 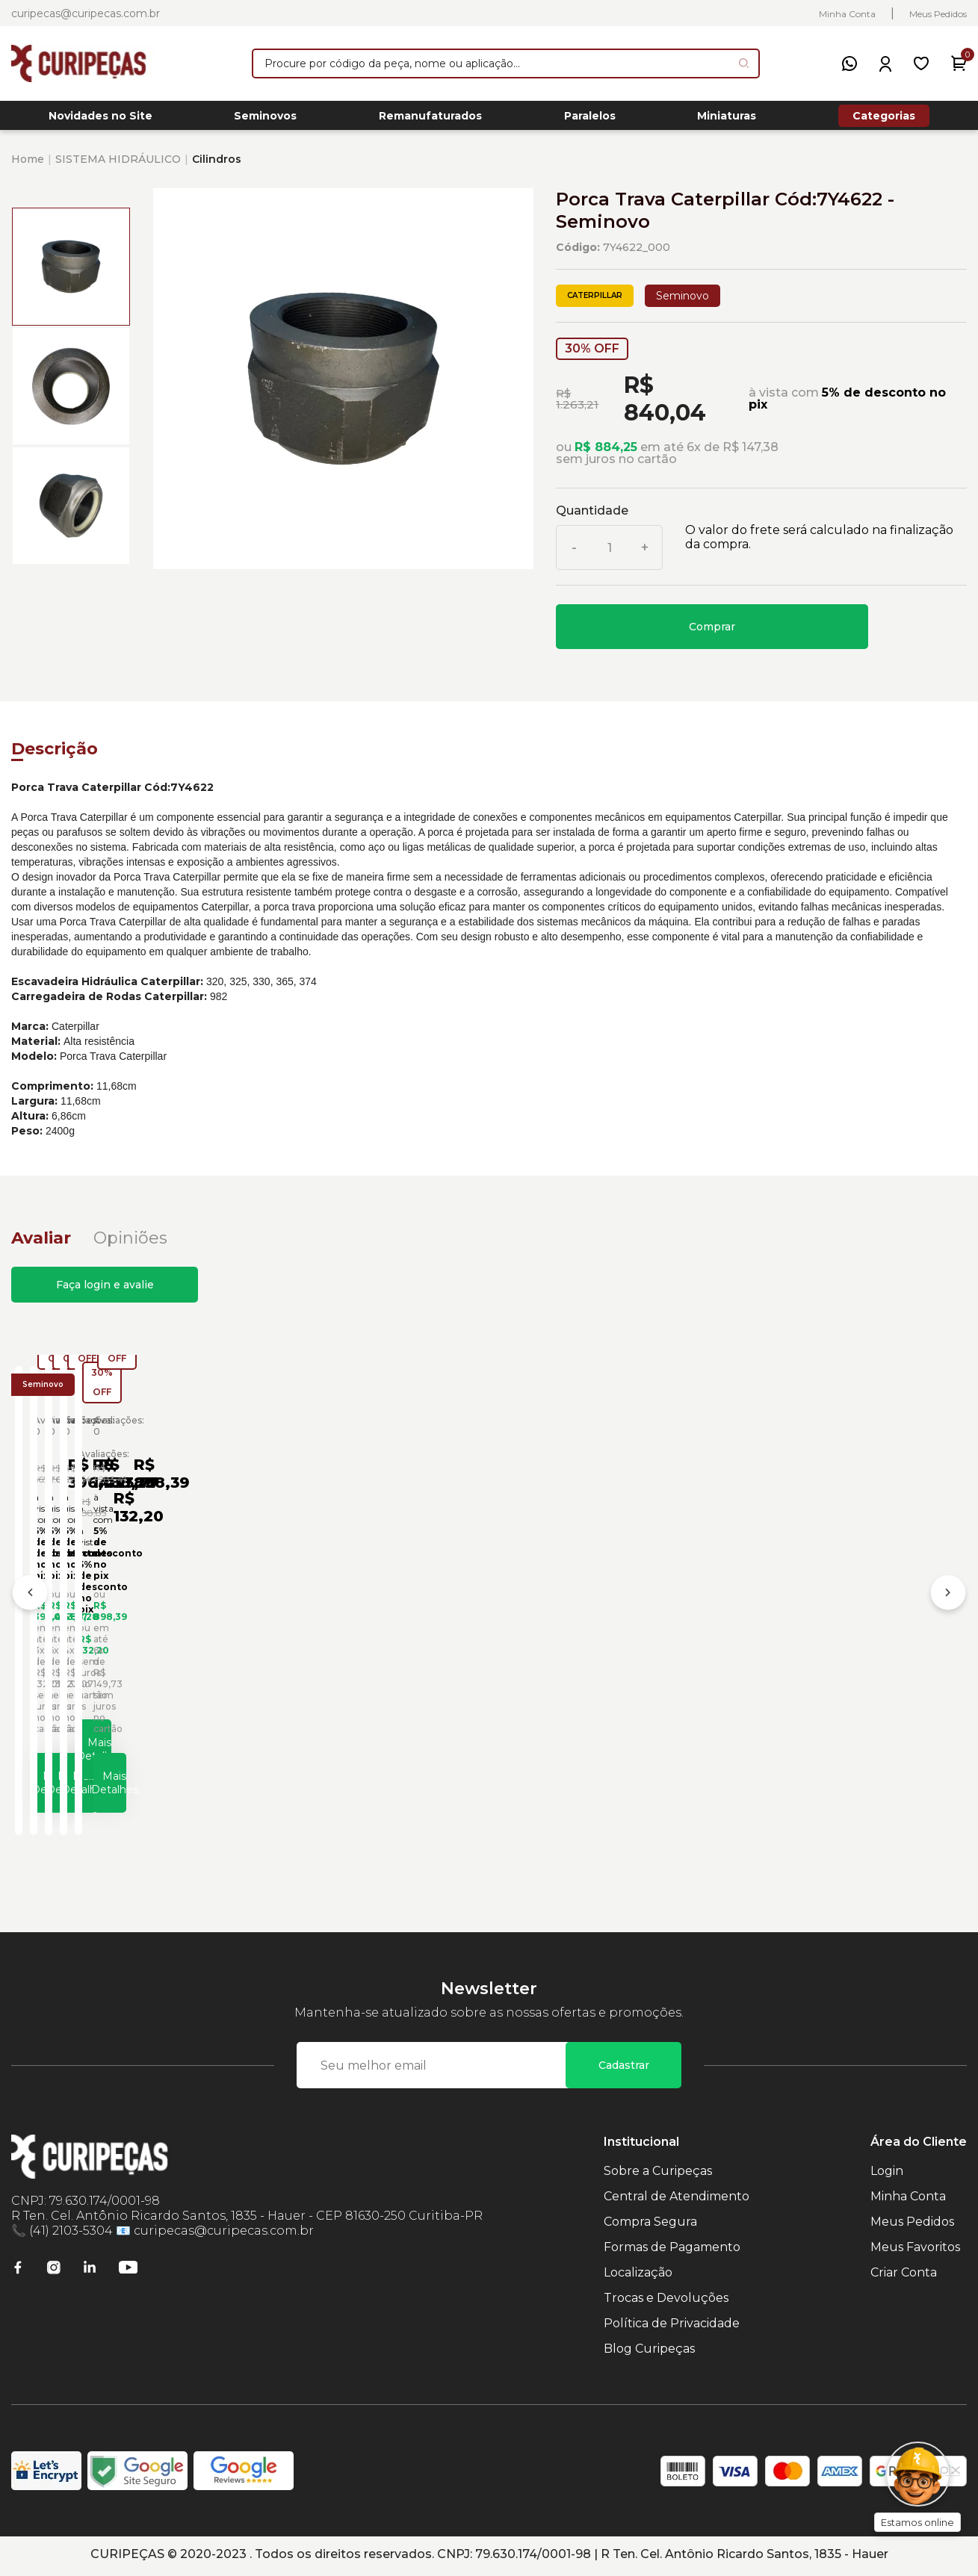 I want to click on Login, so click(x=886, y=2174).